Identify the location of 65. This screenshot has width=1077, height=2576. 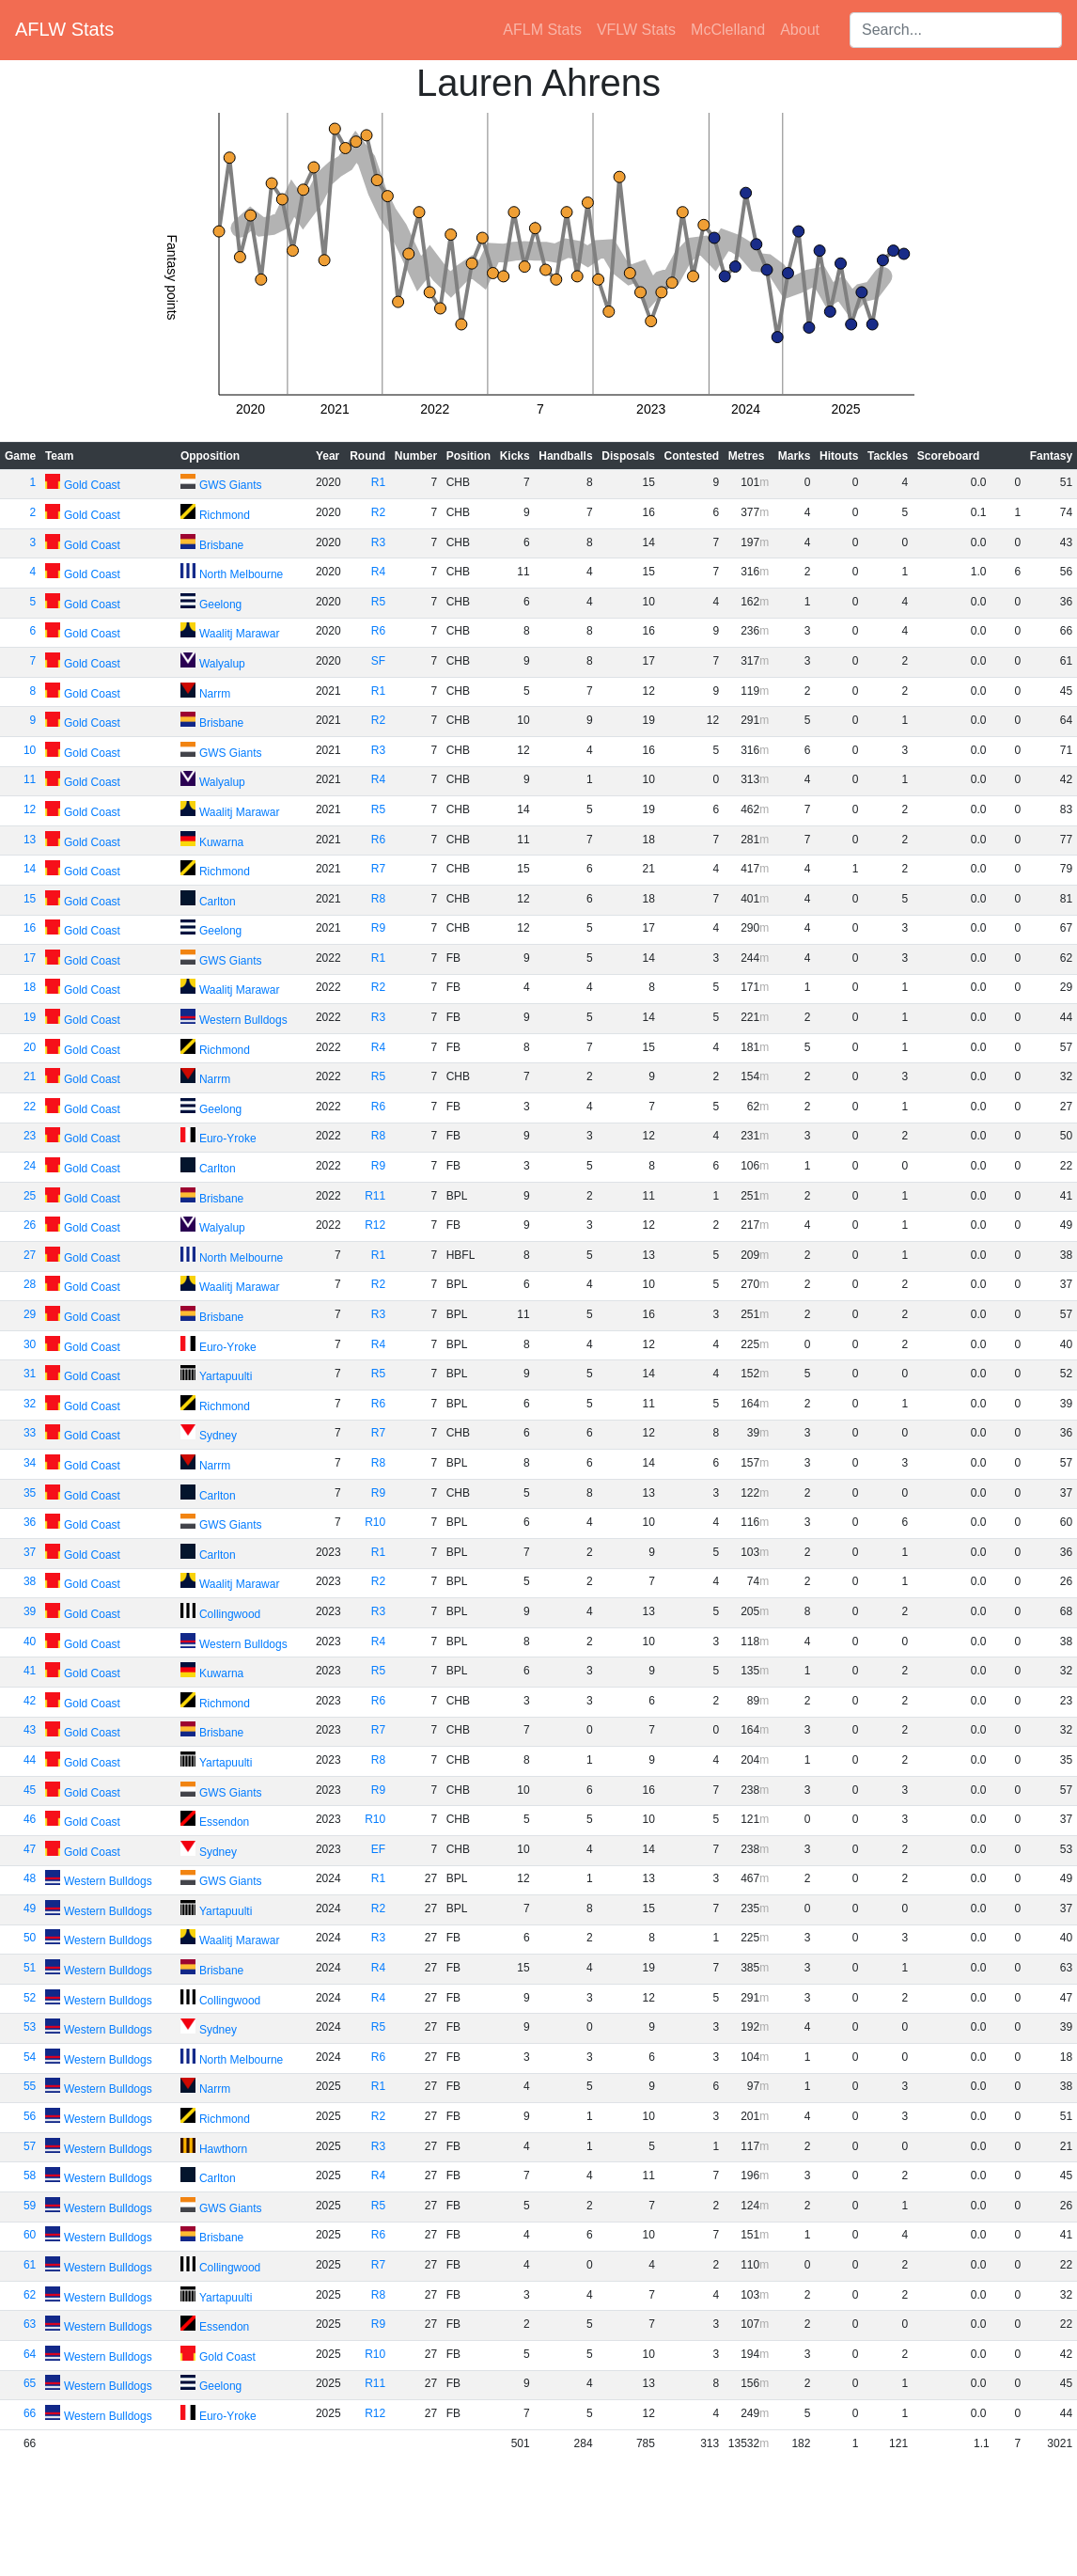
(29, 2383).